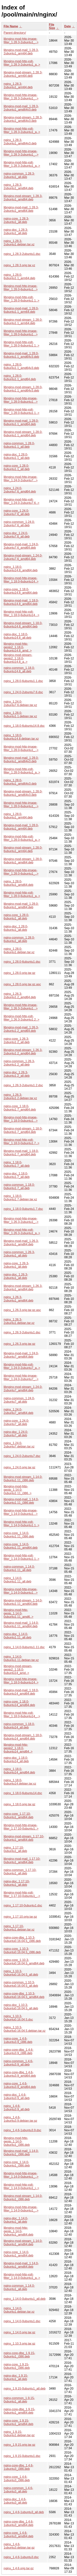 Image resolution: width=77 pixels, height=2576 pixels. What do you see at coordinates (21, 613) in the screenshot?
I see `libnginx-mod-http-xslt-filter_1.18.0-6ubuntu14...>` at bounding box center [21, 613].